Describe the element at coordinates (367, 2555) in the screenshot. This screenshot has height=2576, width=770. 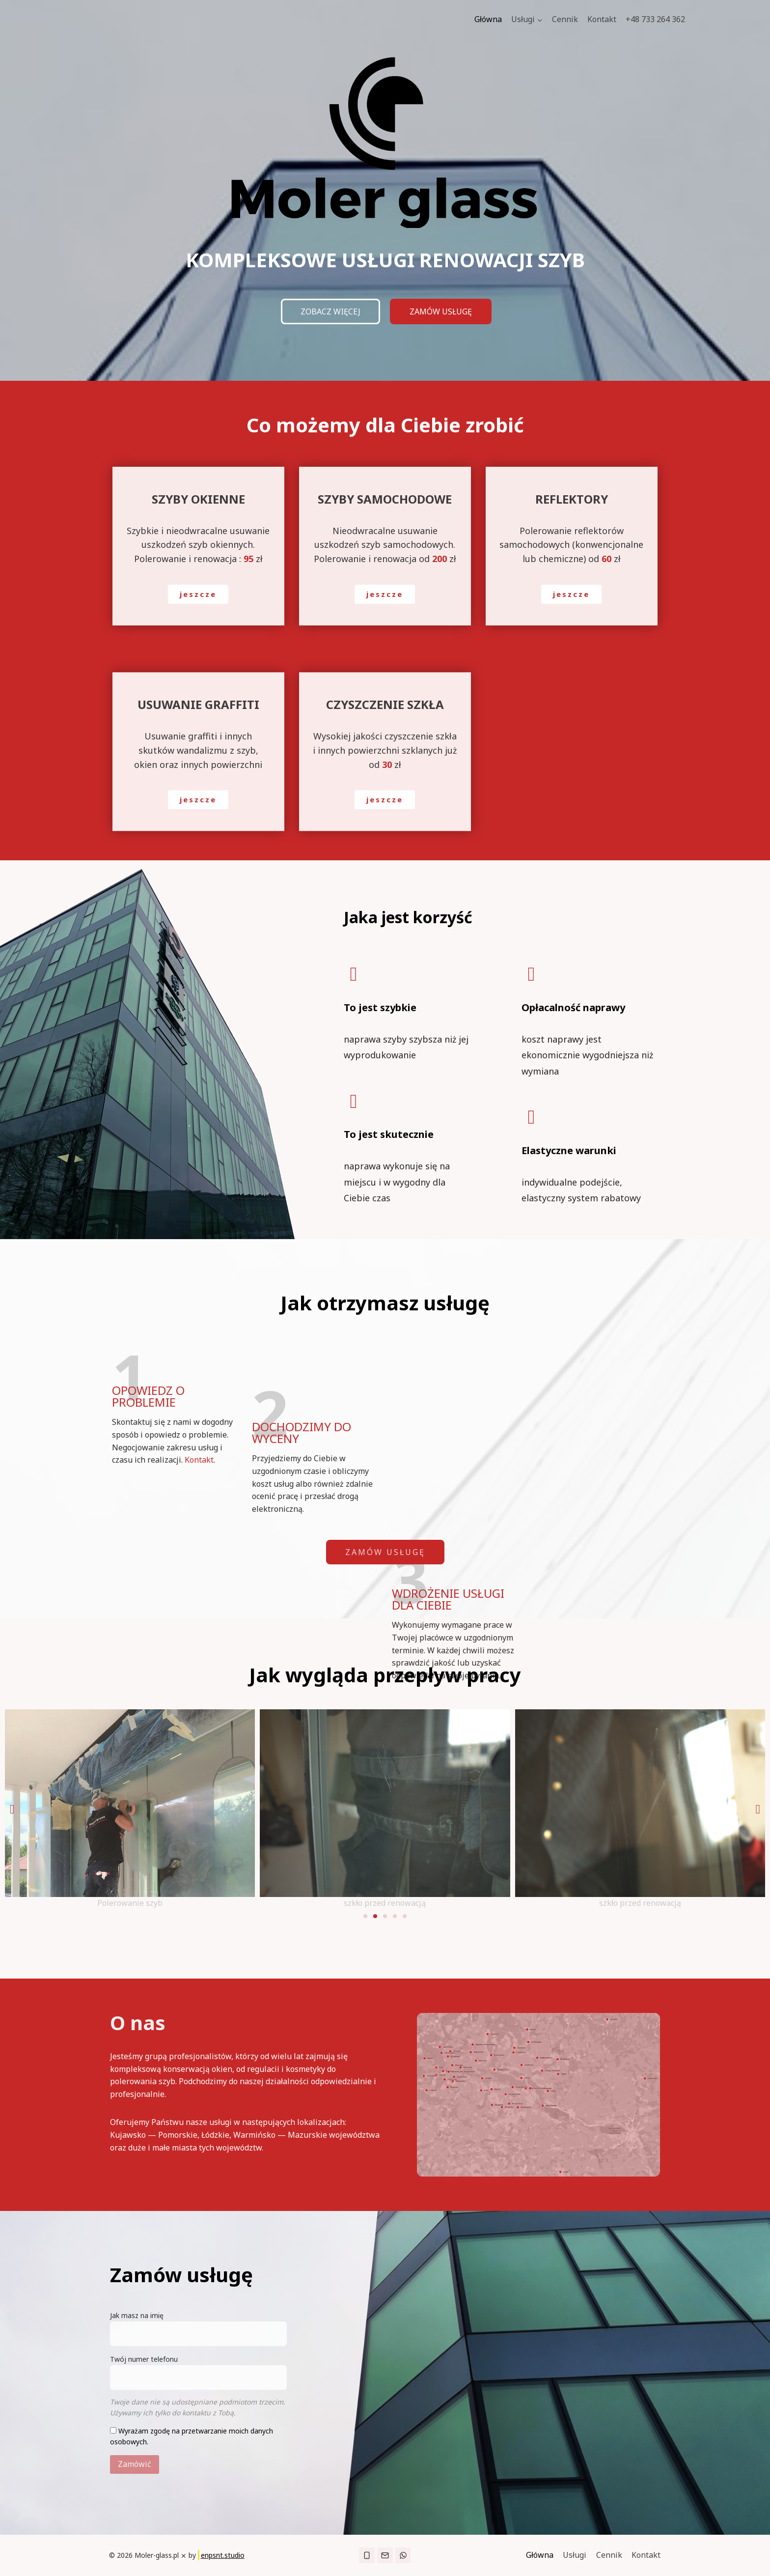
I see `["Phone"]` at that location.